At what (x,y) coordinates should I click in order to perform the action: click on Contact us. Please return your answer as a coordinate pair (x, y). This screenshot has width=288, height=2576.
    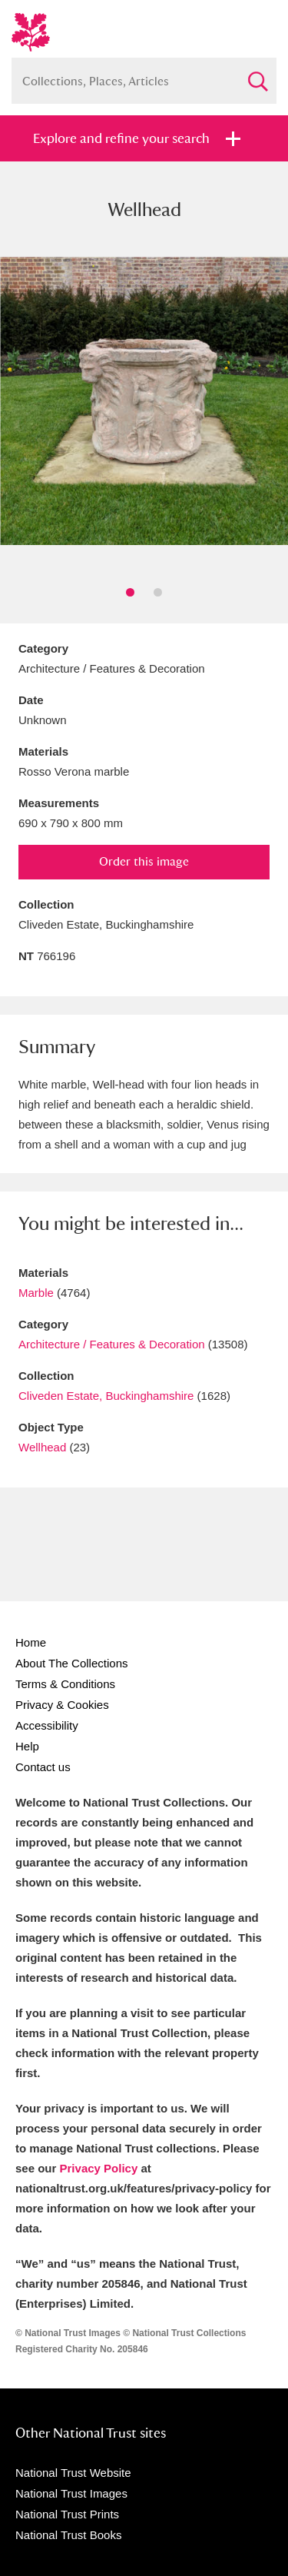
    Looking at the image, I should click on (43, 1766).